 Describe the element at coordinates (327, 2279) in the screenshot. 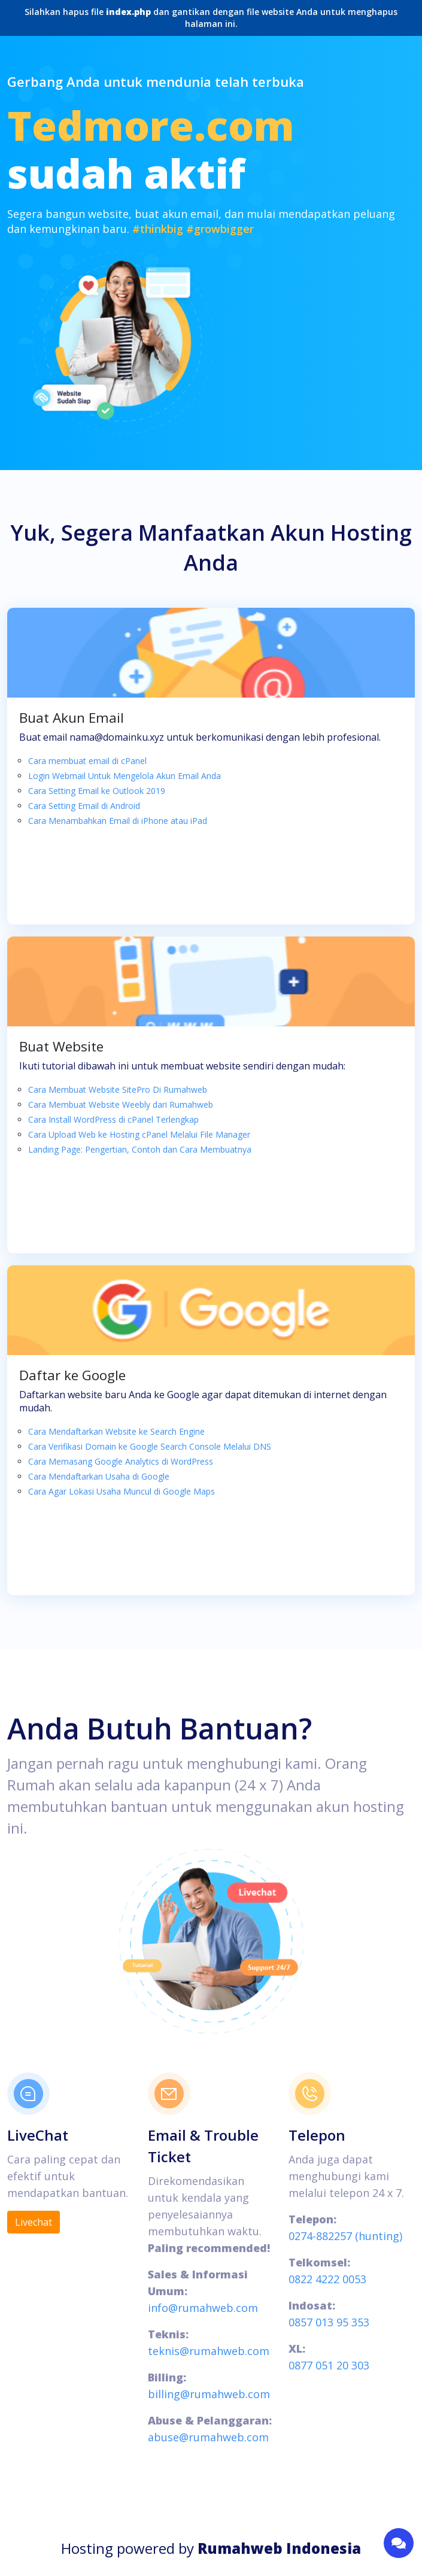

I see `0822 4222 0053` at that location.